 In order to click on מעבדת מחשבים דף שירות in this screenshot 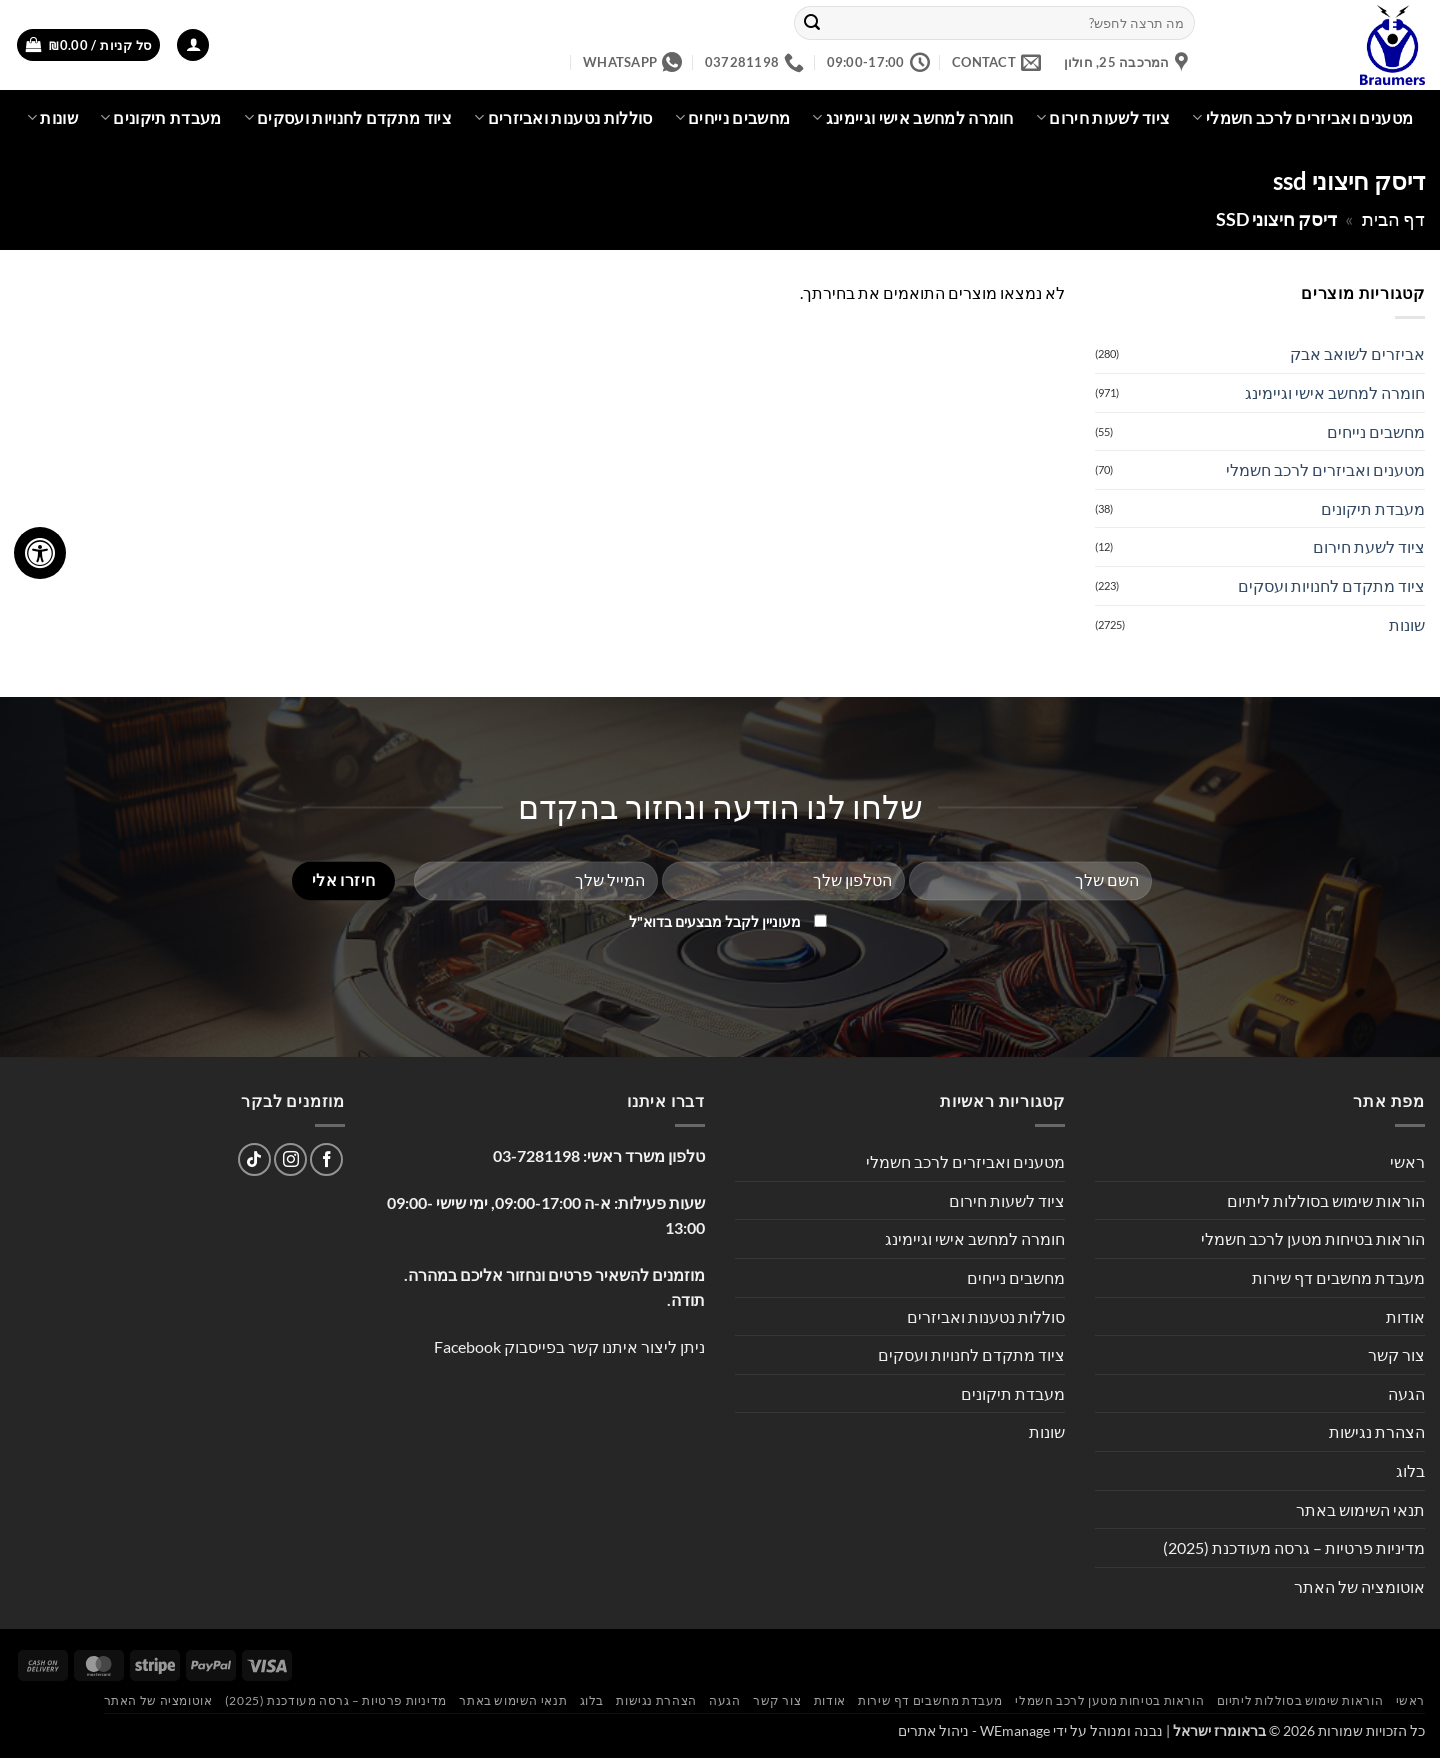, I will do `click(1338, 1277)`.